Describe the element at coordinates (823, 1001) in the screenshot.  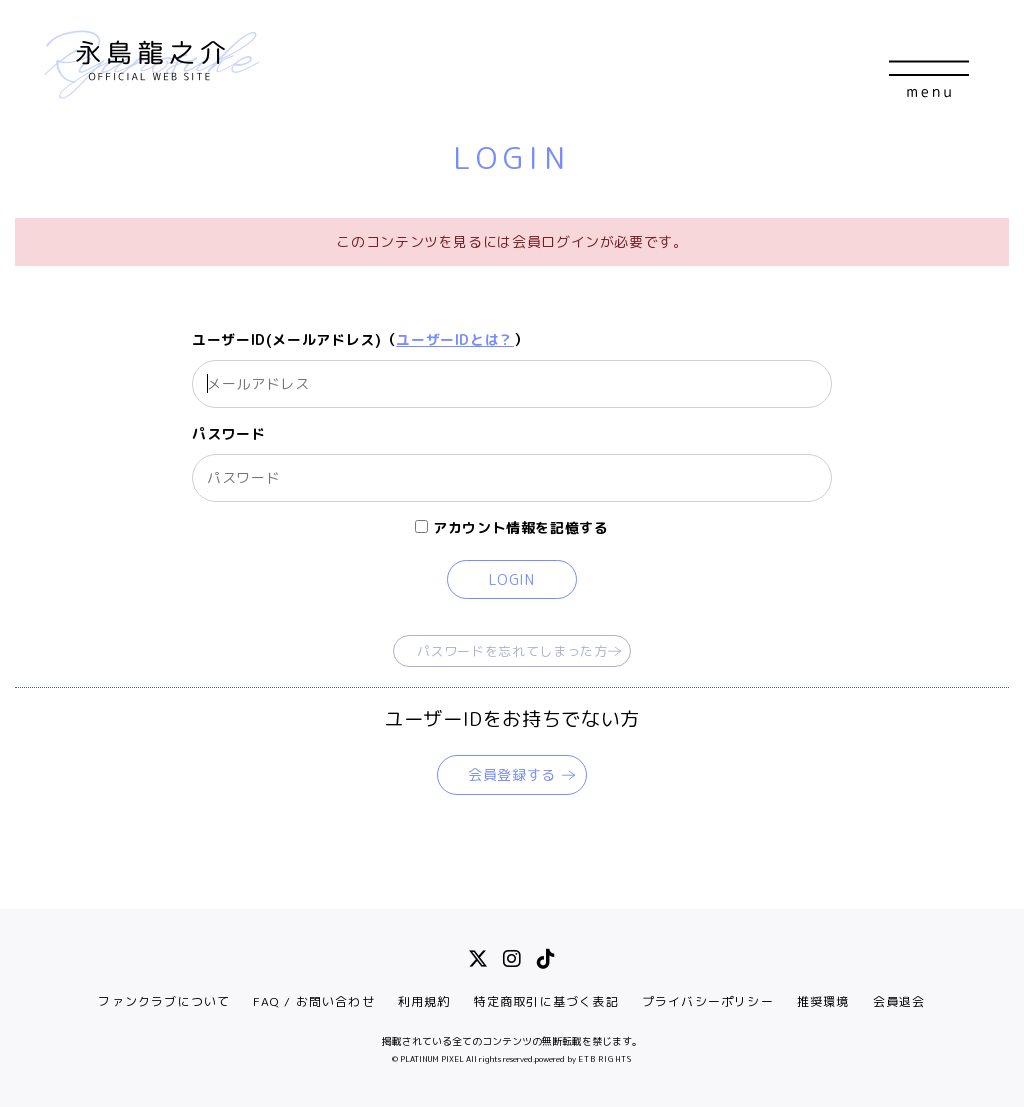
I see `推奨環境` at that location.